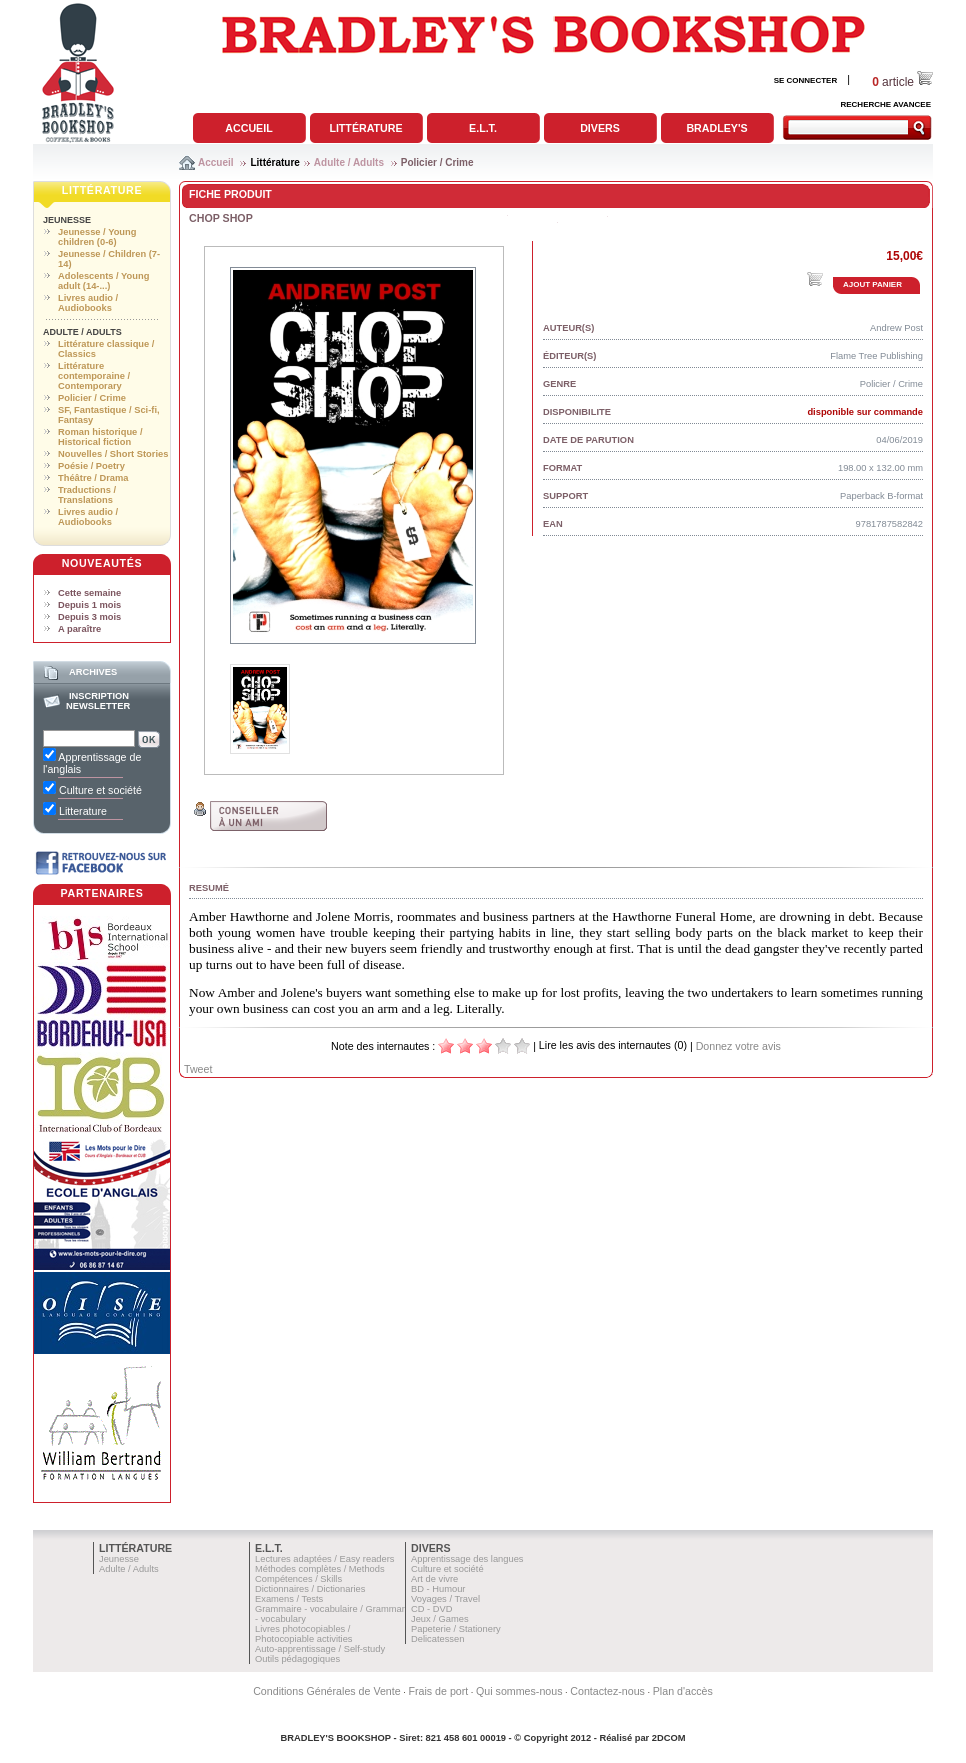 Image resolution: width=966 pixels, height=1763 pixels. I want to click on Dictionnaires / Dictionaries, so click(310, 1589).